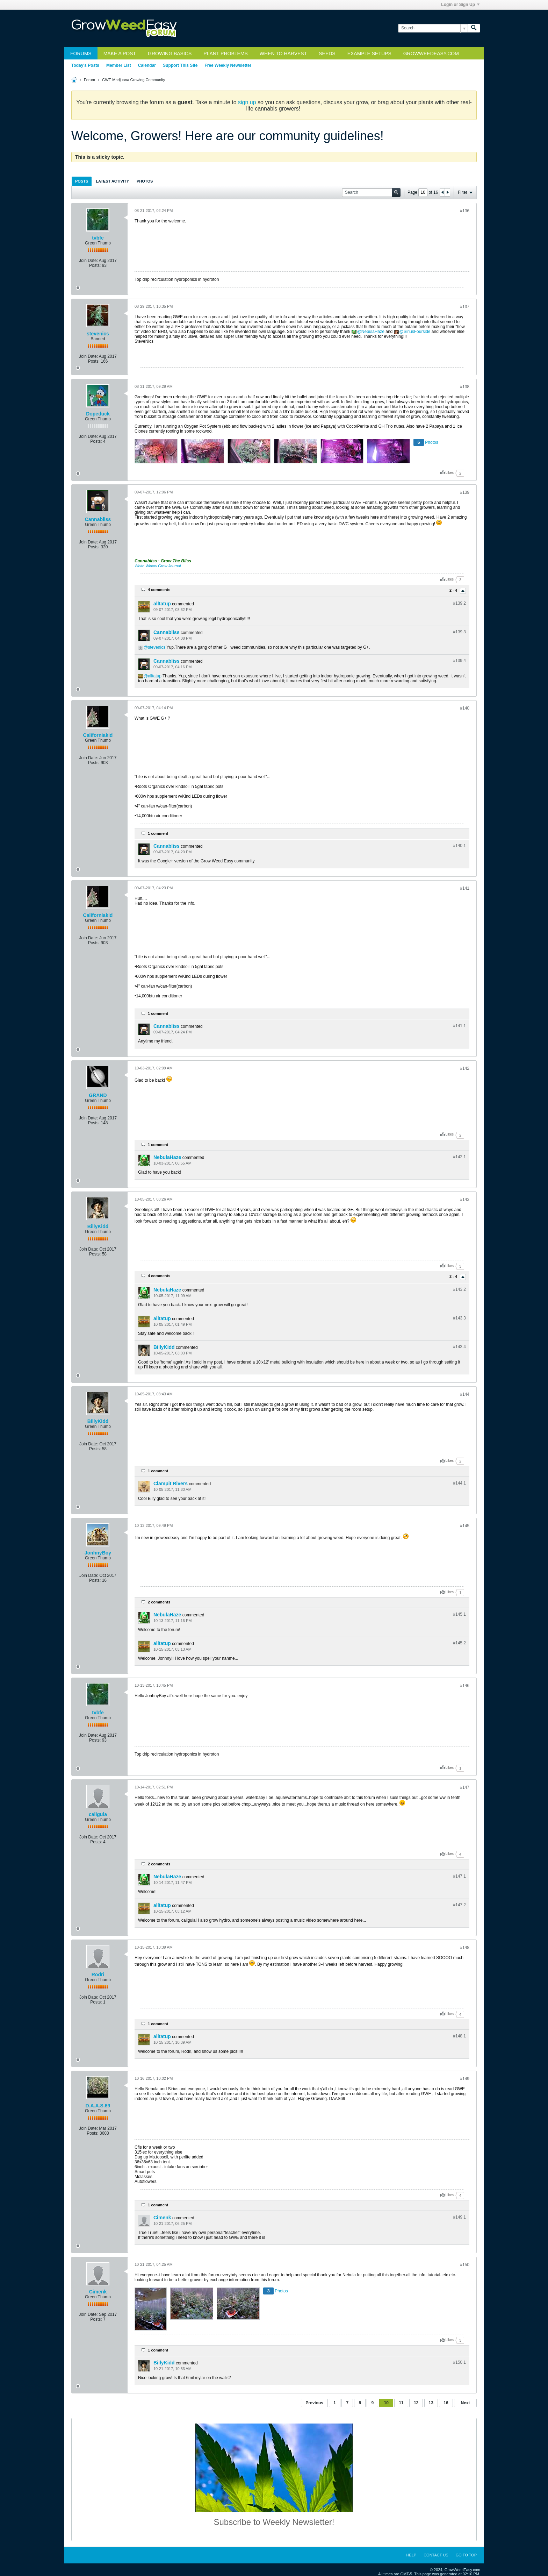  What do you see at coordinates (159, 1602) in the screenshot?
I see `2 comments` at bounding box center [159, 1602].